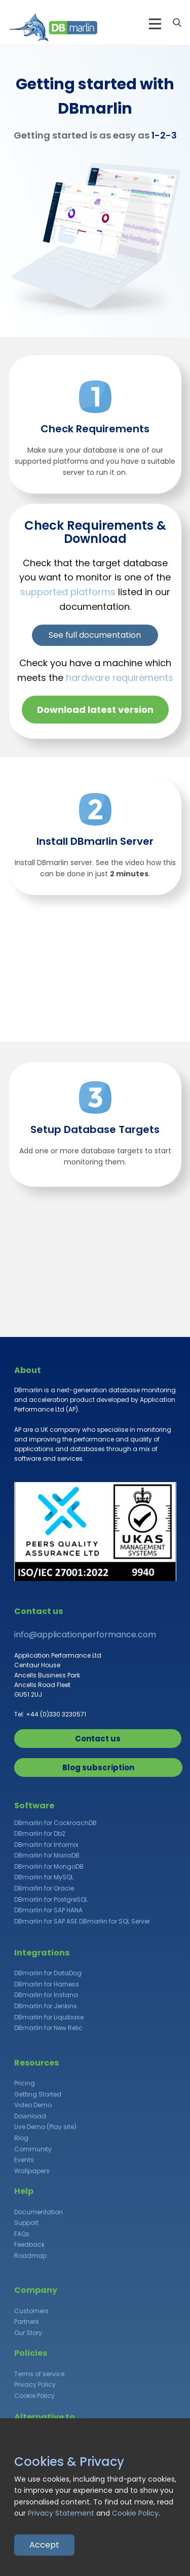  Describe the element at coordinates (46, 1994) in the screenshot. I see `DBmarlin for Instana` at that location.